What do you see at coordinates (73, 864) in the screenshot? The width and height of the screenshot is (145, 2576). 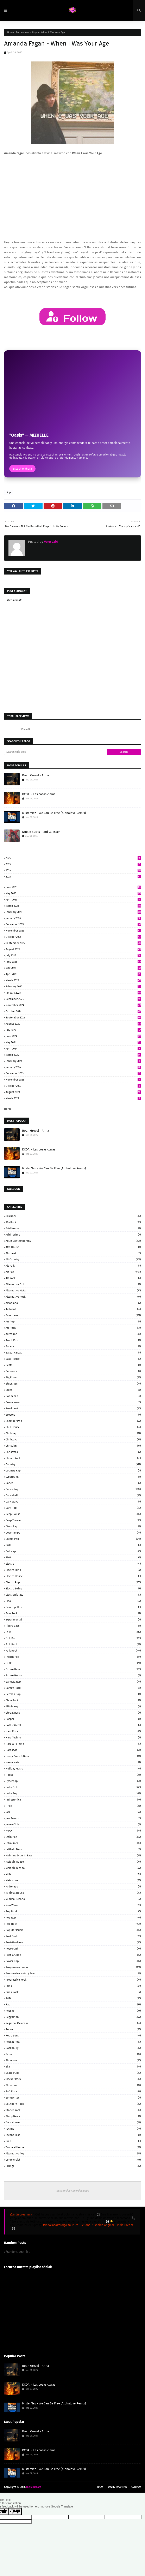 I see `2025` at bounding box center [73, 864].